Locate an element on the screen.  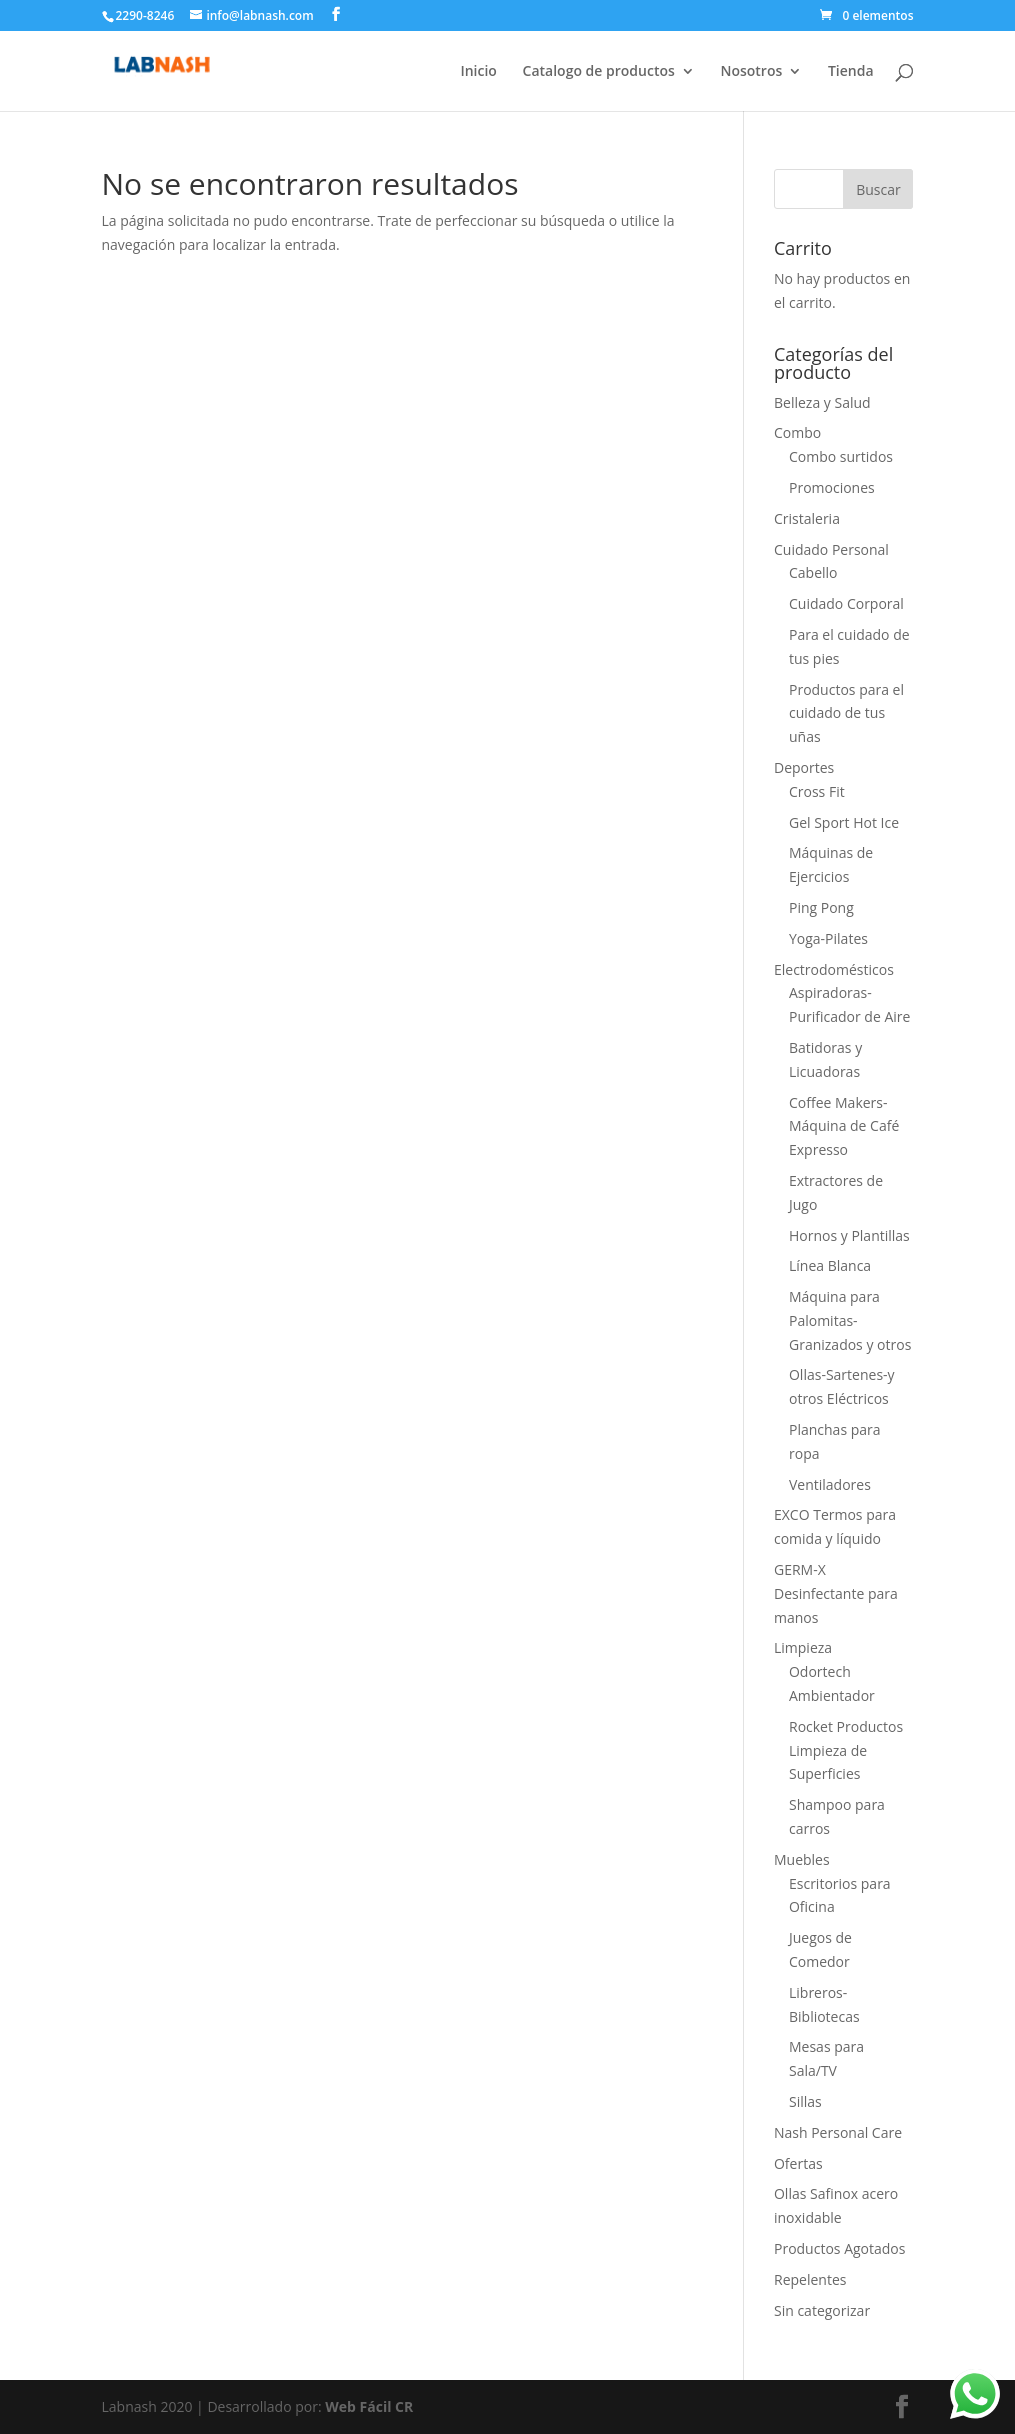
Cross Fit is located at coordinates (817, 791).